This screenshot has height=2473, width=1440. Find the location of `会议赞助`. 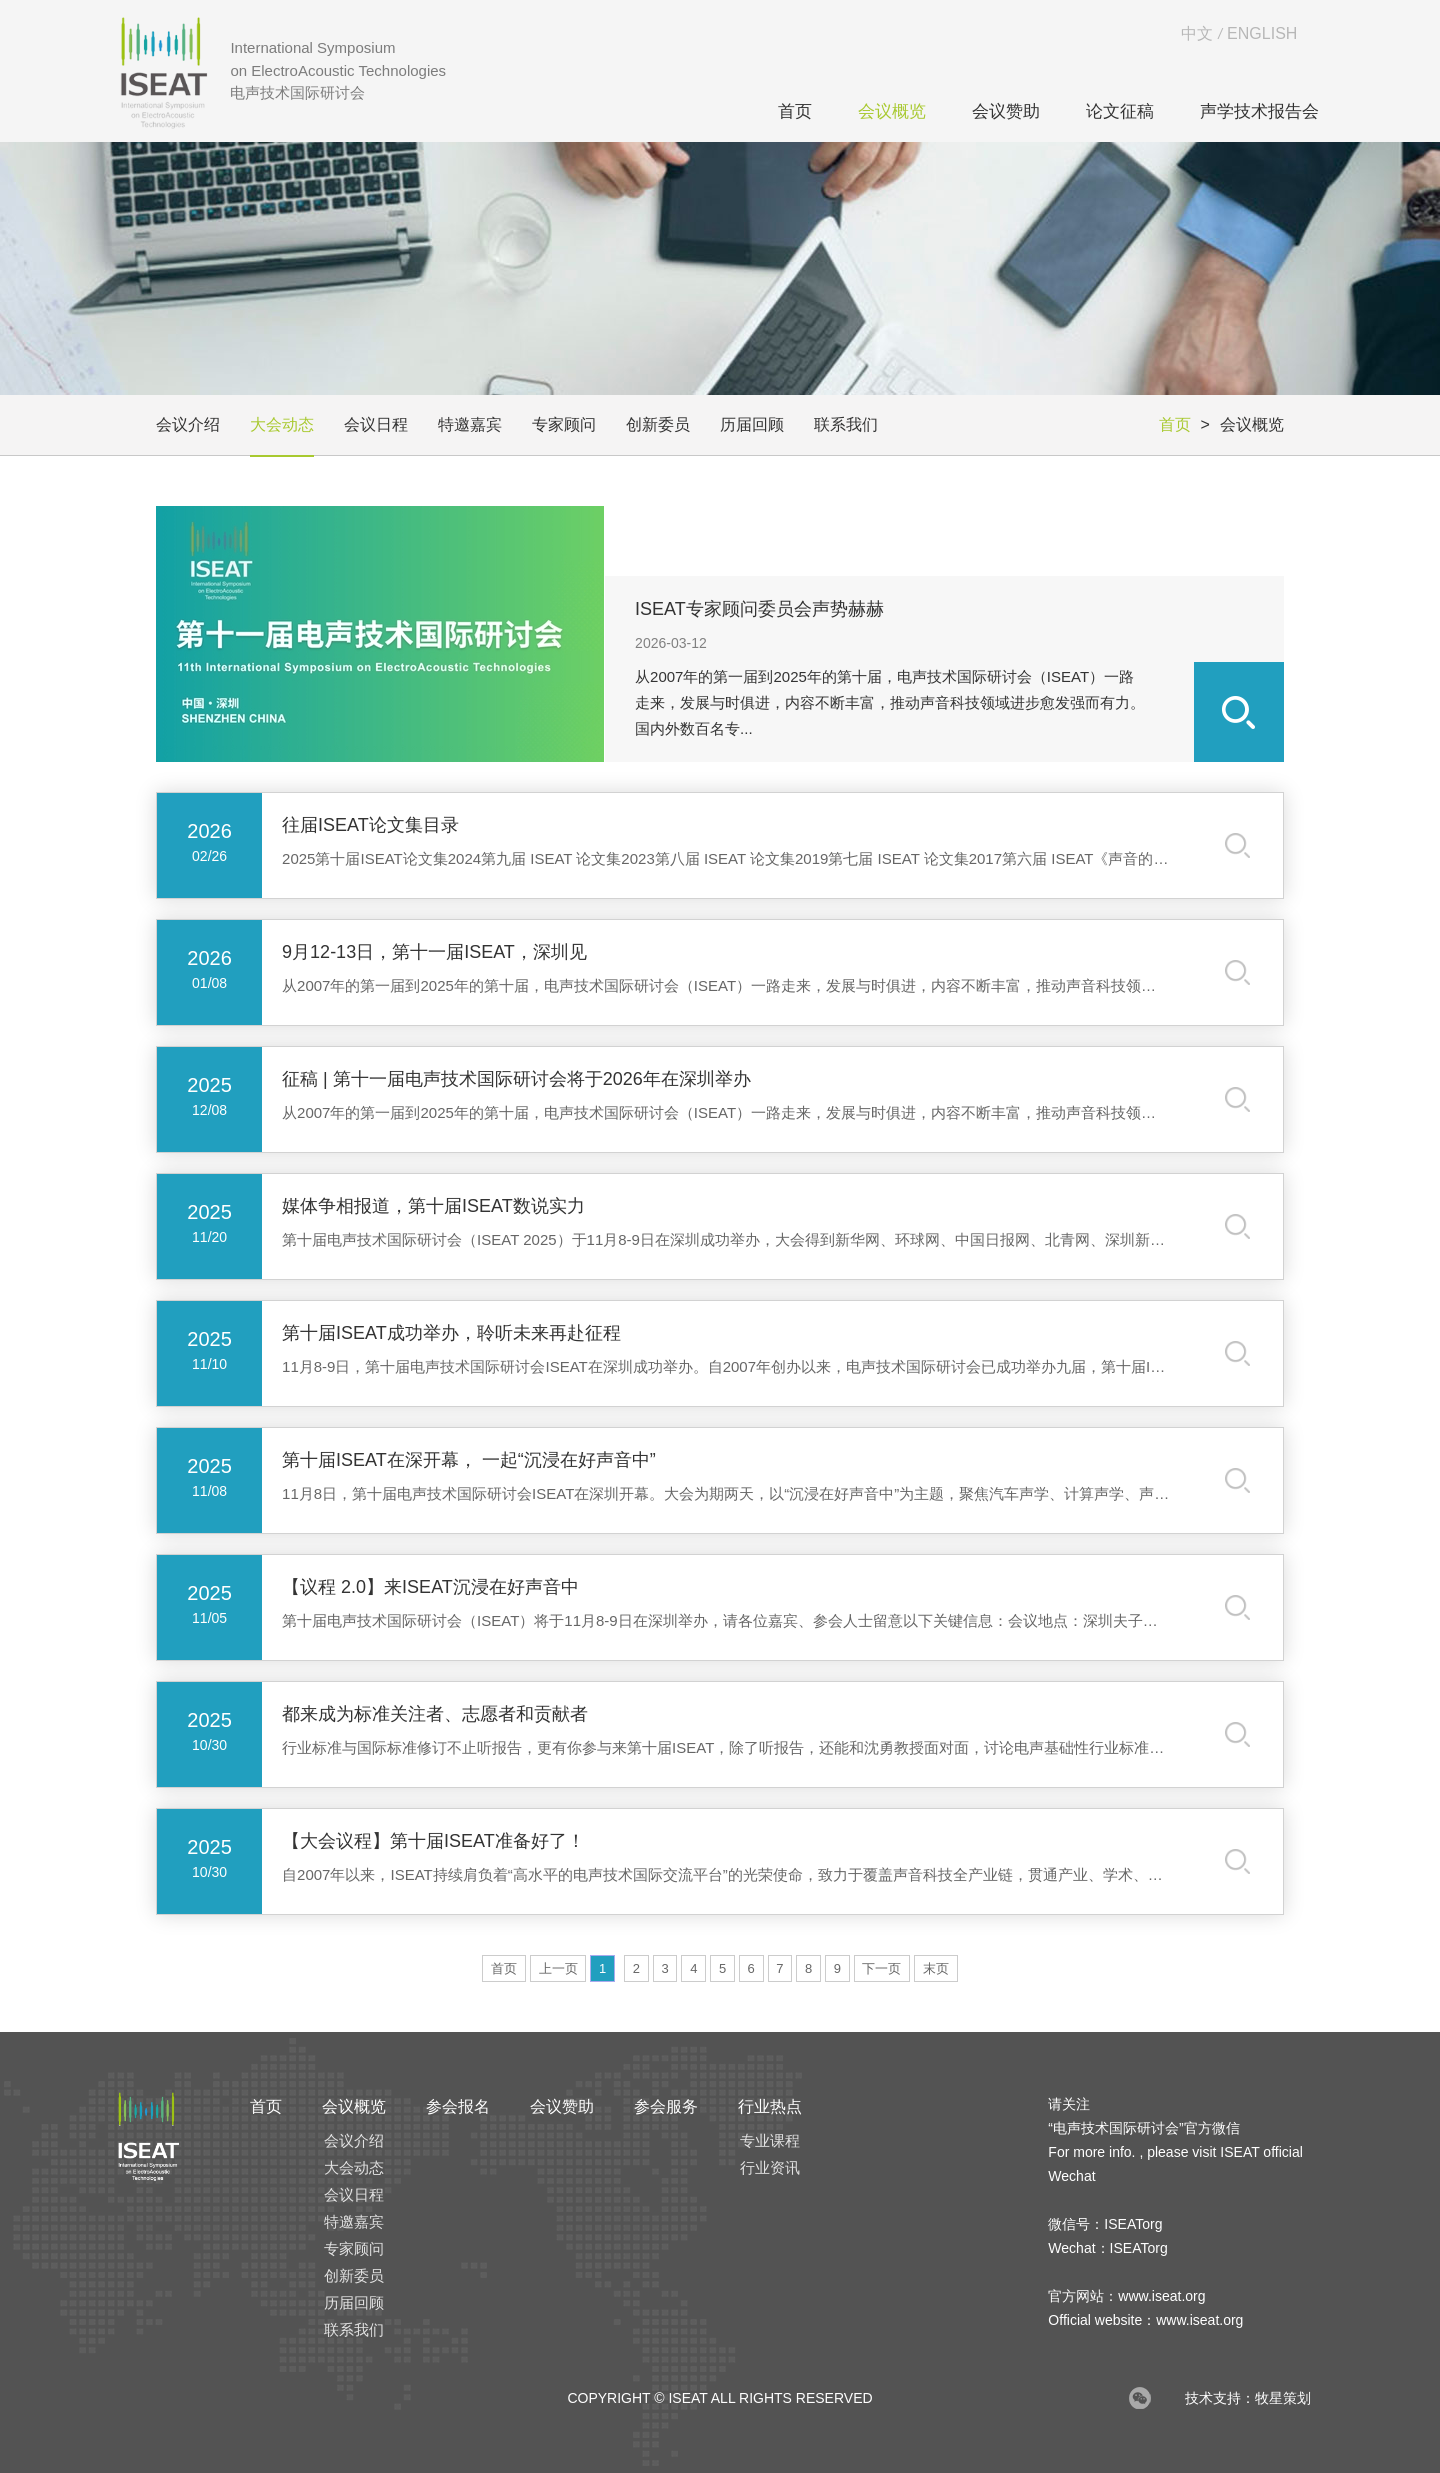

会议赞助 is located at coordinates (1006, 111).